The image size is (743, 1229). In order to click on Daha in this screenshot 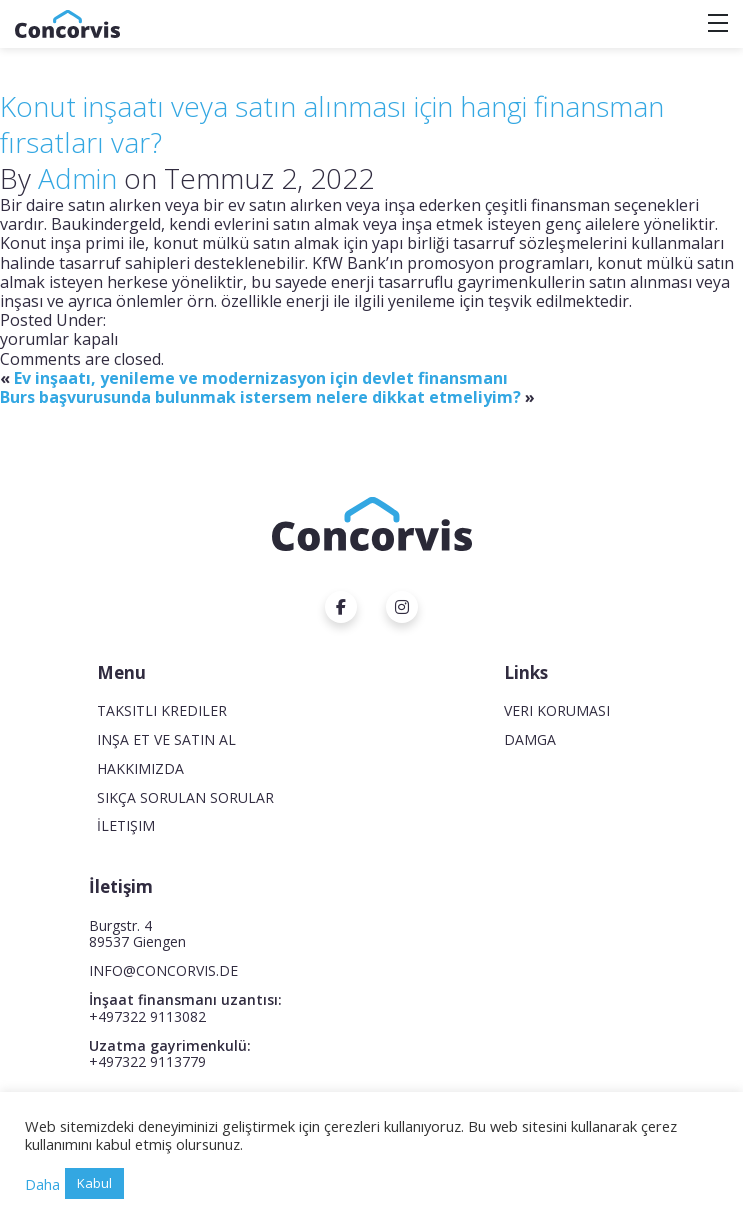, I will do `click(42, 1184)`.